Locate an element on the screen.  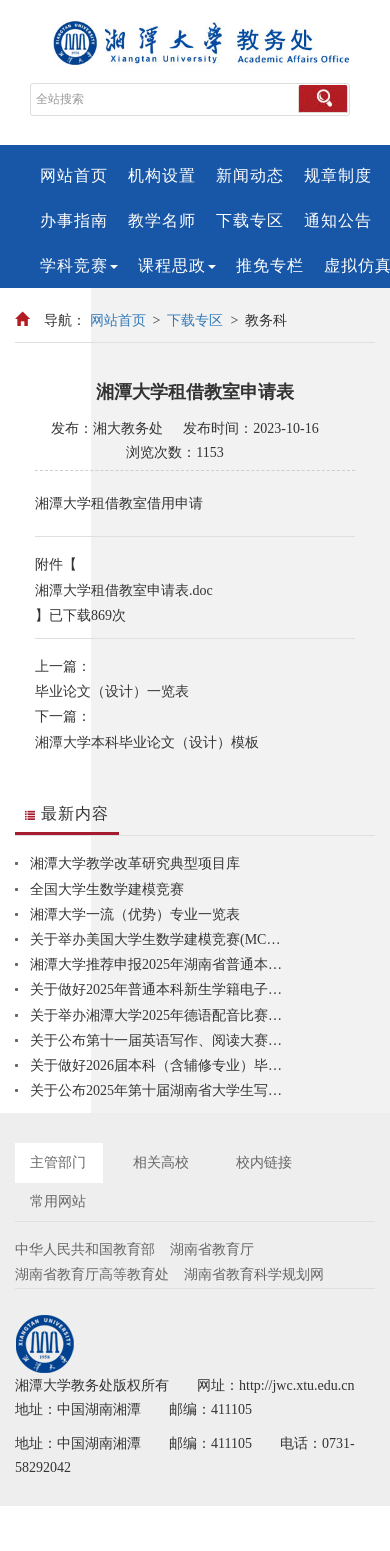
湘潭大学教学改革研究典型项目库 is located at coordinates (135, 863).